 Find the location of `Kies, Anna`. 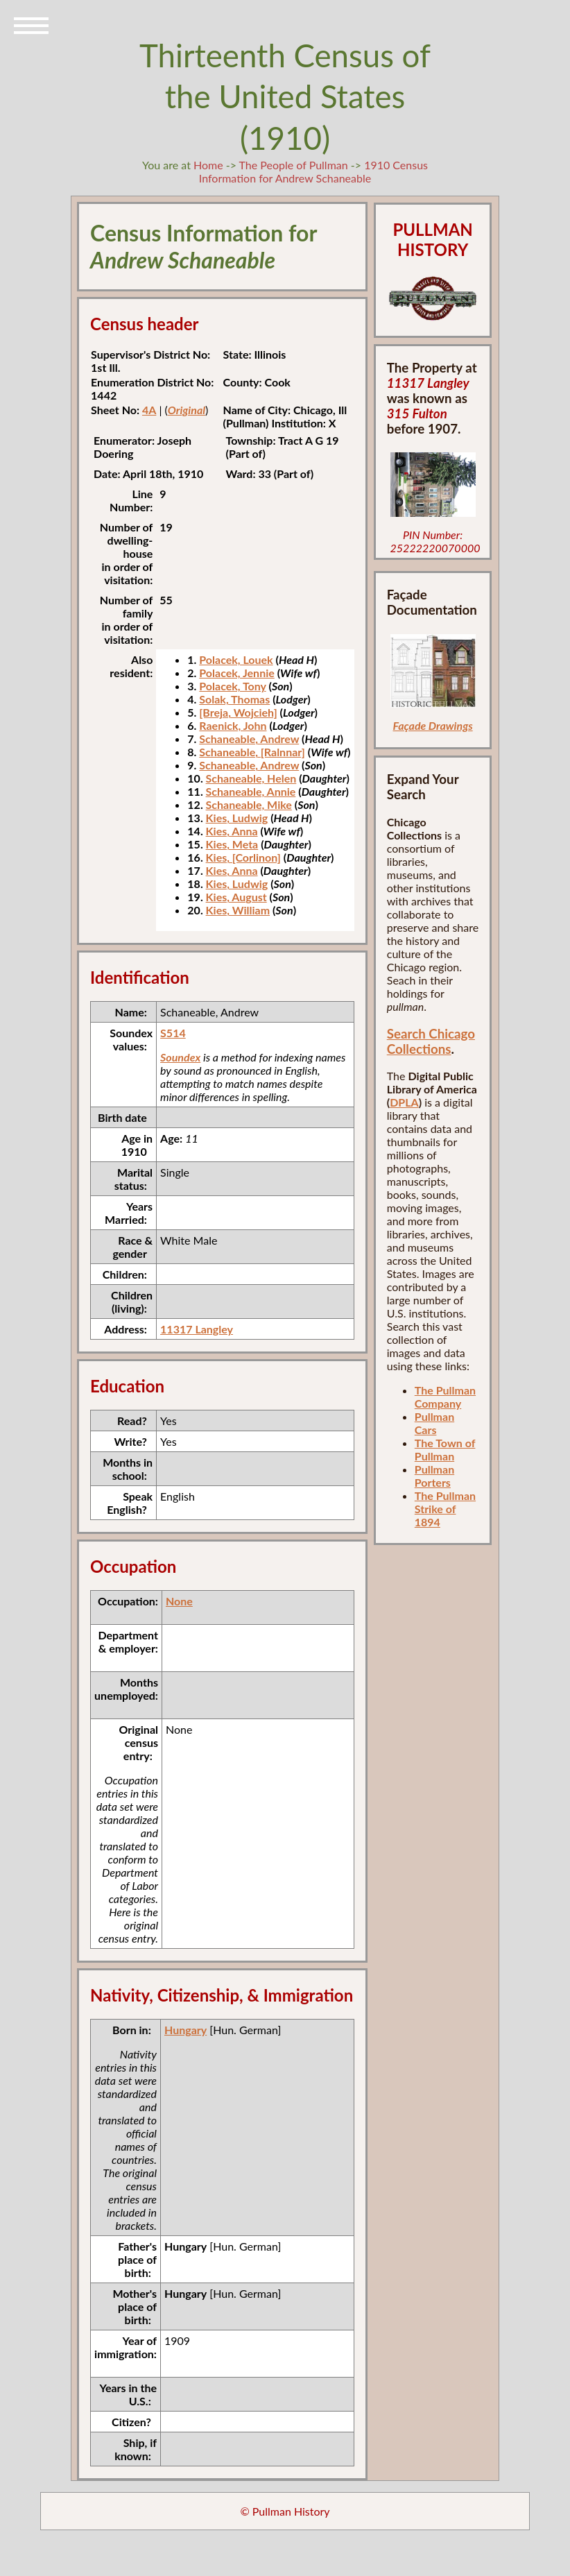

Kies, Anna is located at coordinates (232, 830).